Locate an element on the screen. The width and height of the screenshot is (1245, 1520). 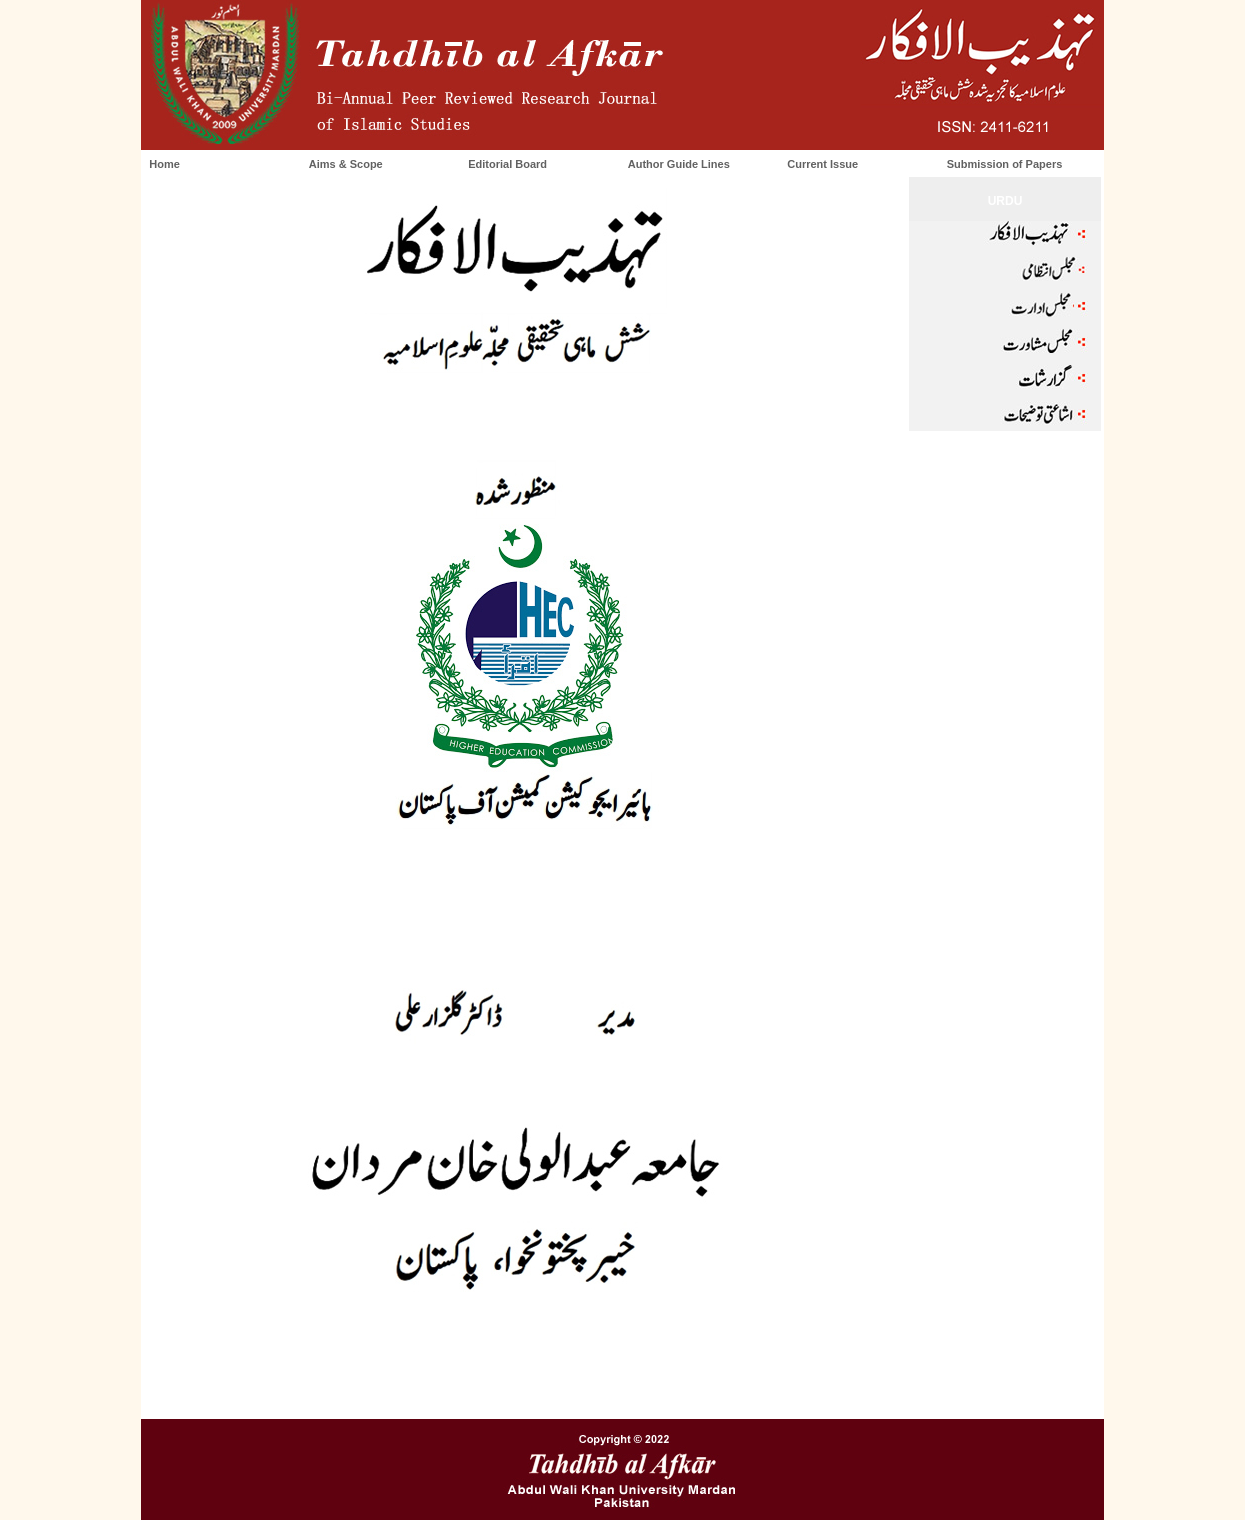
Editorial Board is located at coordinates (507, 164).